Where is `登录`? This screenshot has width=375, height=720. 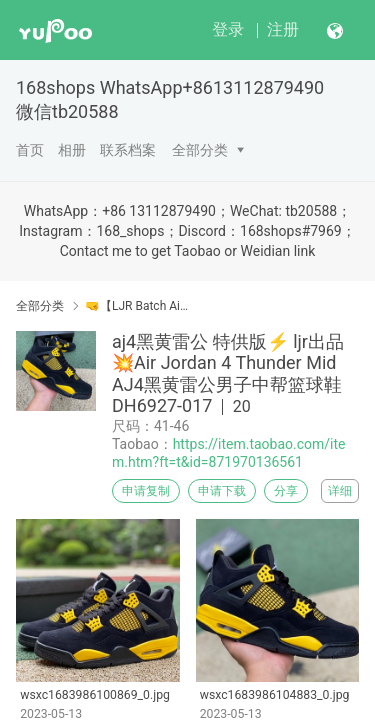
登录 is located at coordinates (228, 29).